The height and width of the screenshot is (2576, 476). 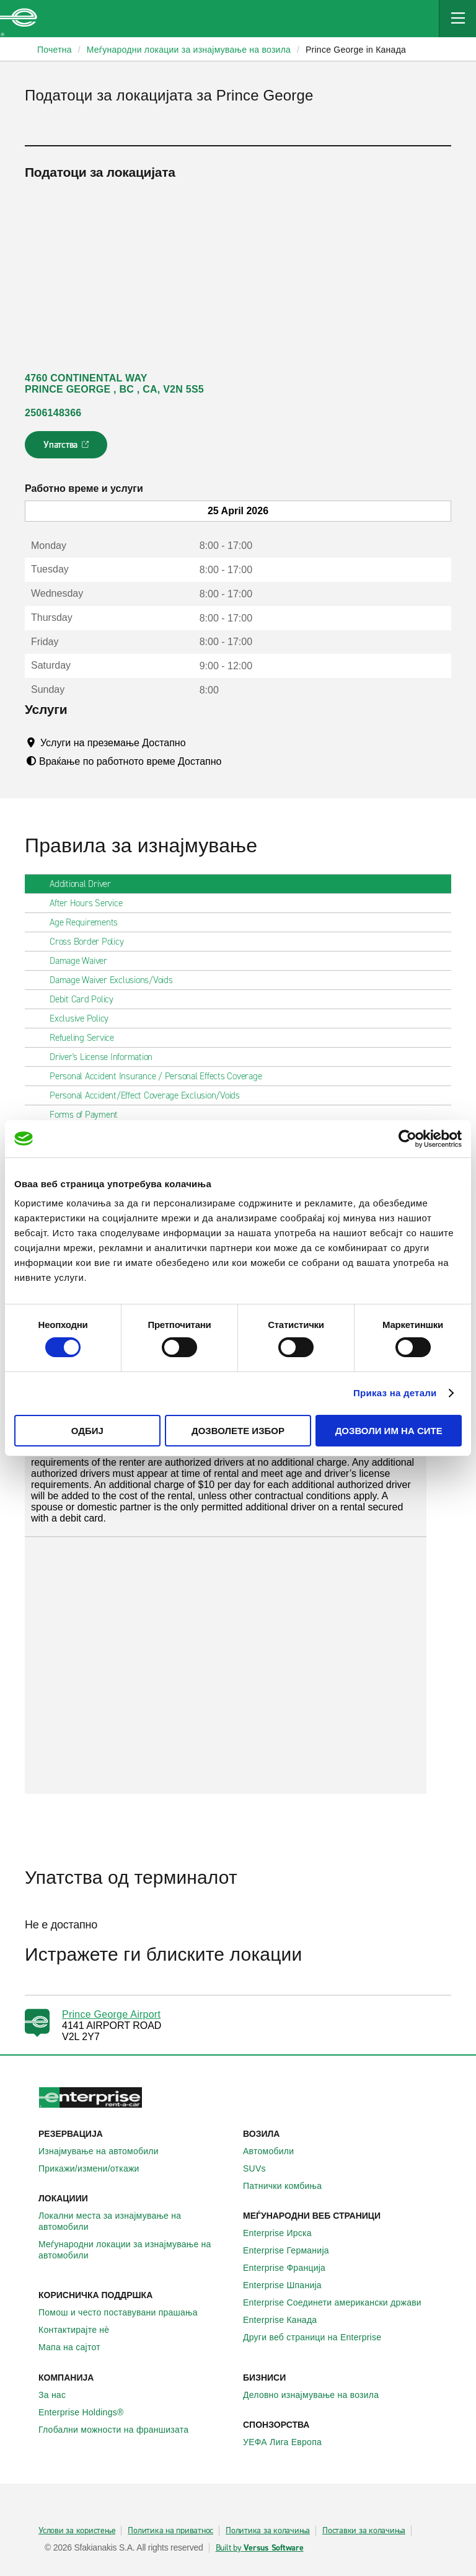 I want to click on Debit Card Policy [tab], so click(x=86, y=999).